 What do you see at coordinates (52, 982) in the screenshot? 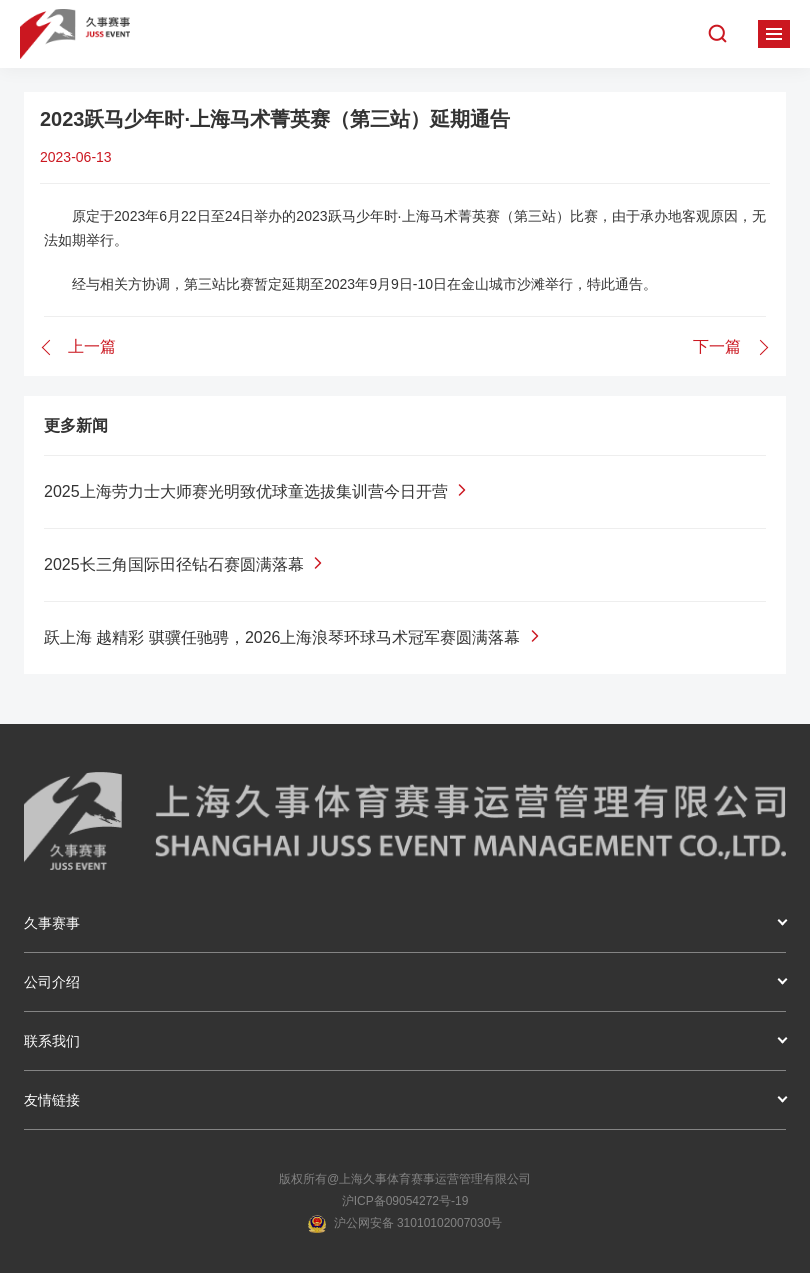
I see `公司介绍` at bounding box center [52, 982].